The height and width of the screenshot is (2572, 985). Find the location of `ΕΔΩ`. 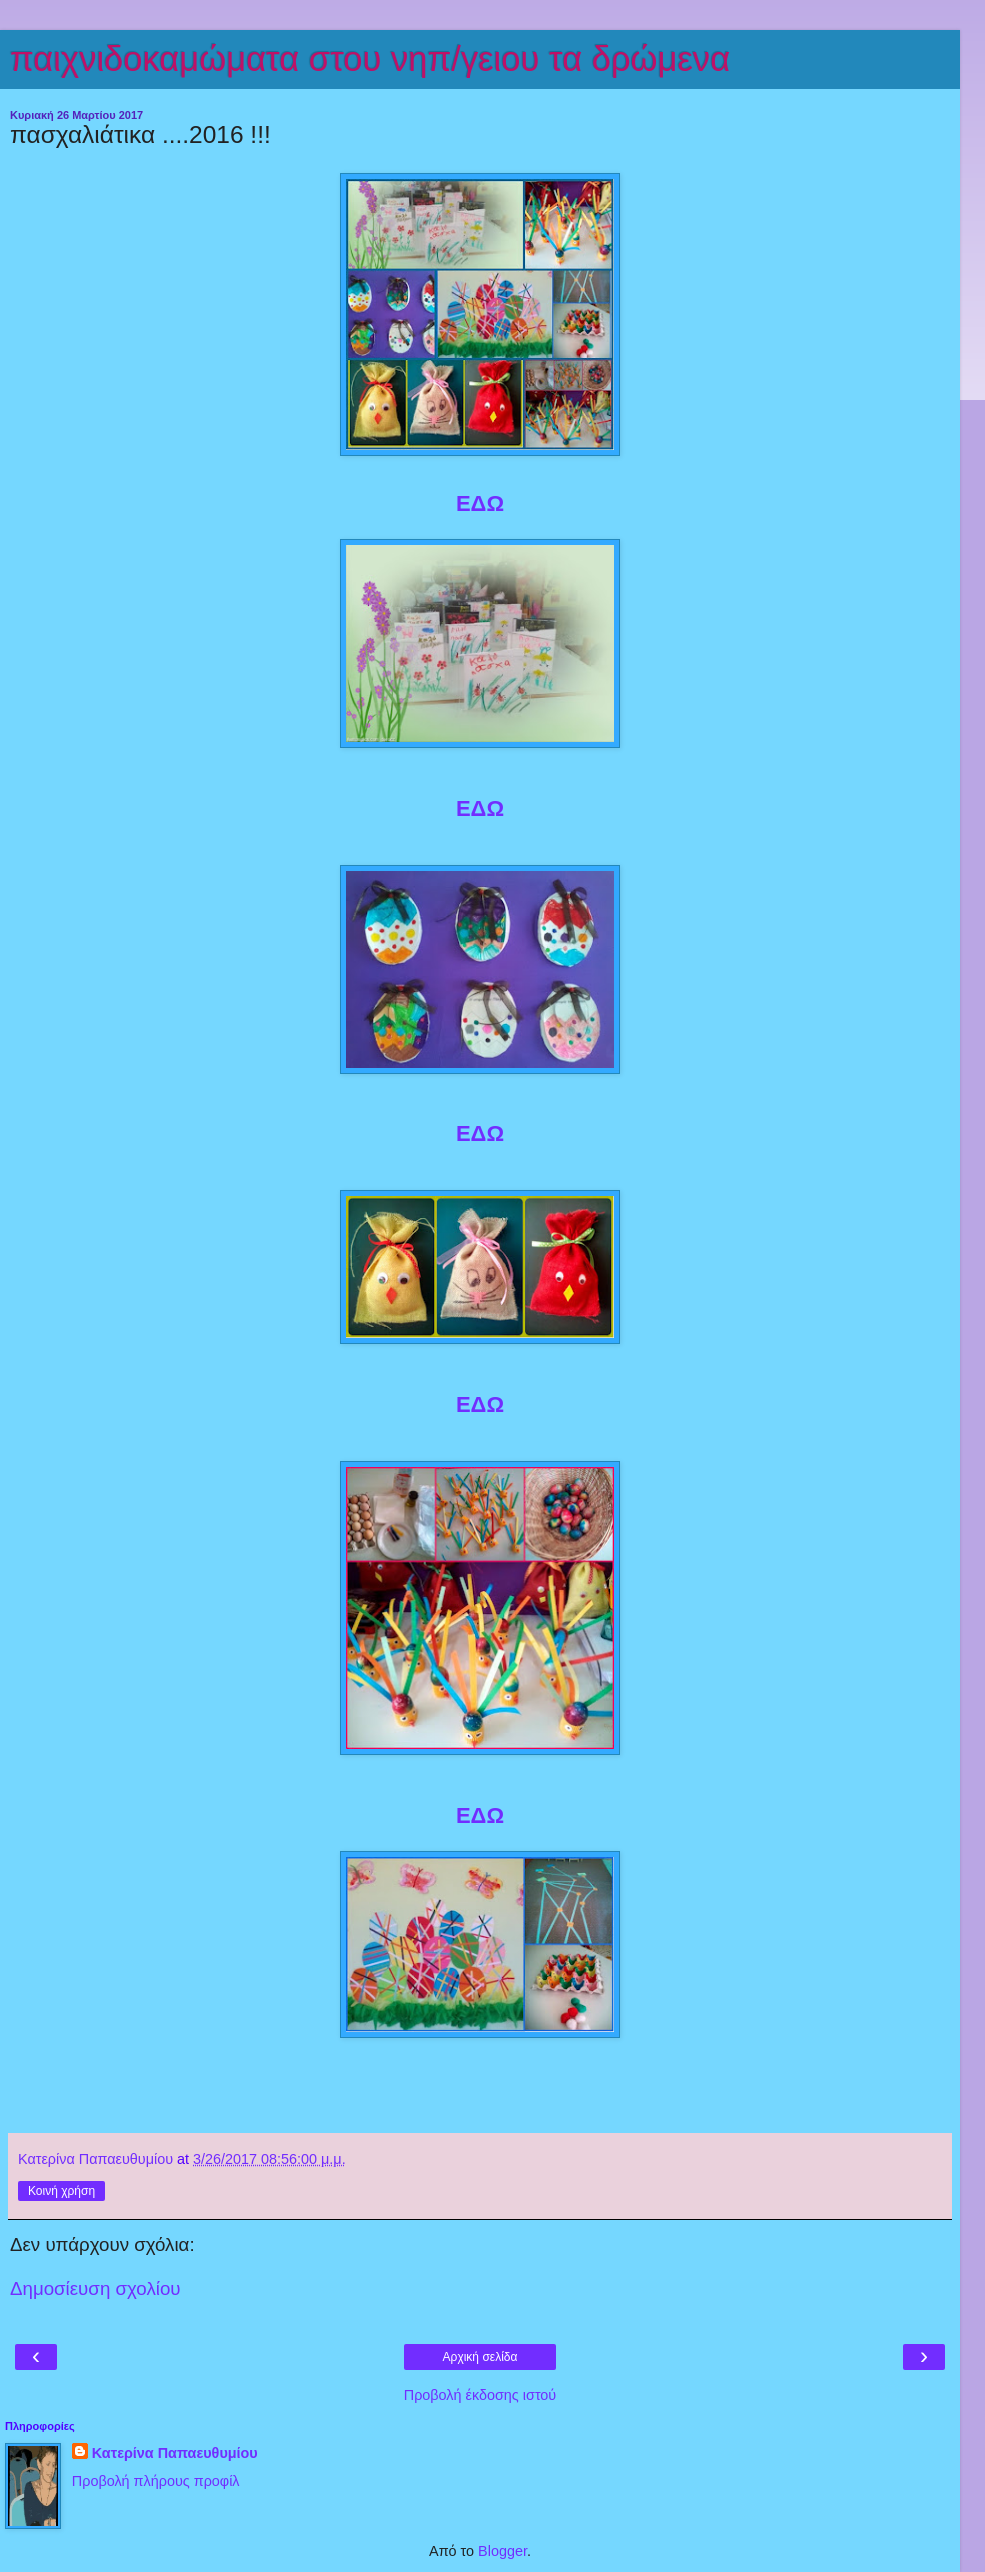

ΕΔΩ is located at coordinates (480, 503).